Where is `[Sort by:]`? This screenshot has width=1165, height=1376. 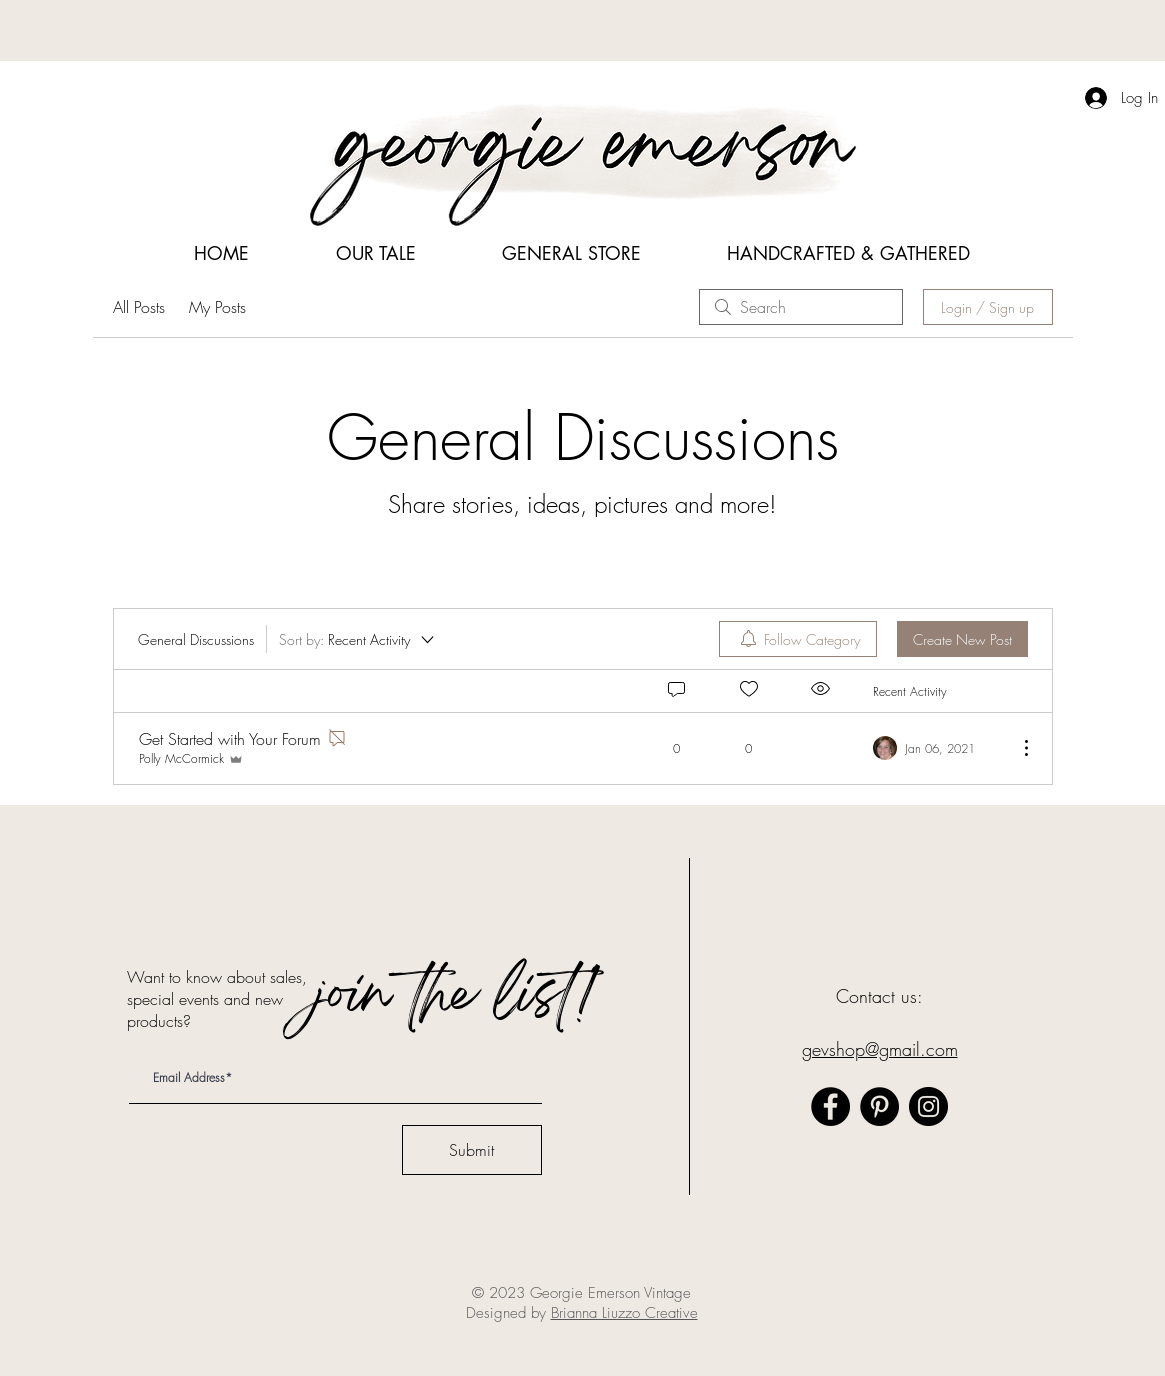
[Sort by:] is located at coordinates (358, 639).